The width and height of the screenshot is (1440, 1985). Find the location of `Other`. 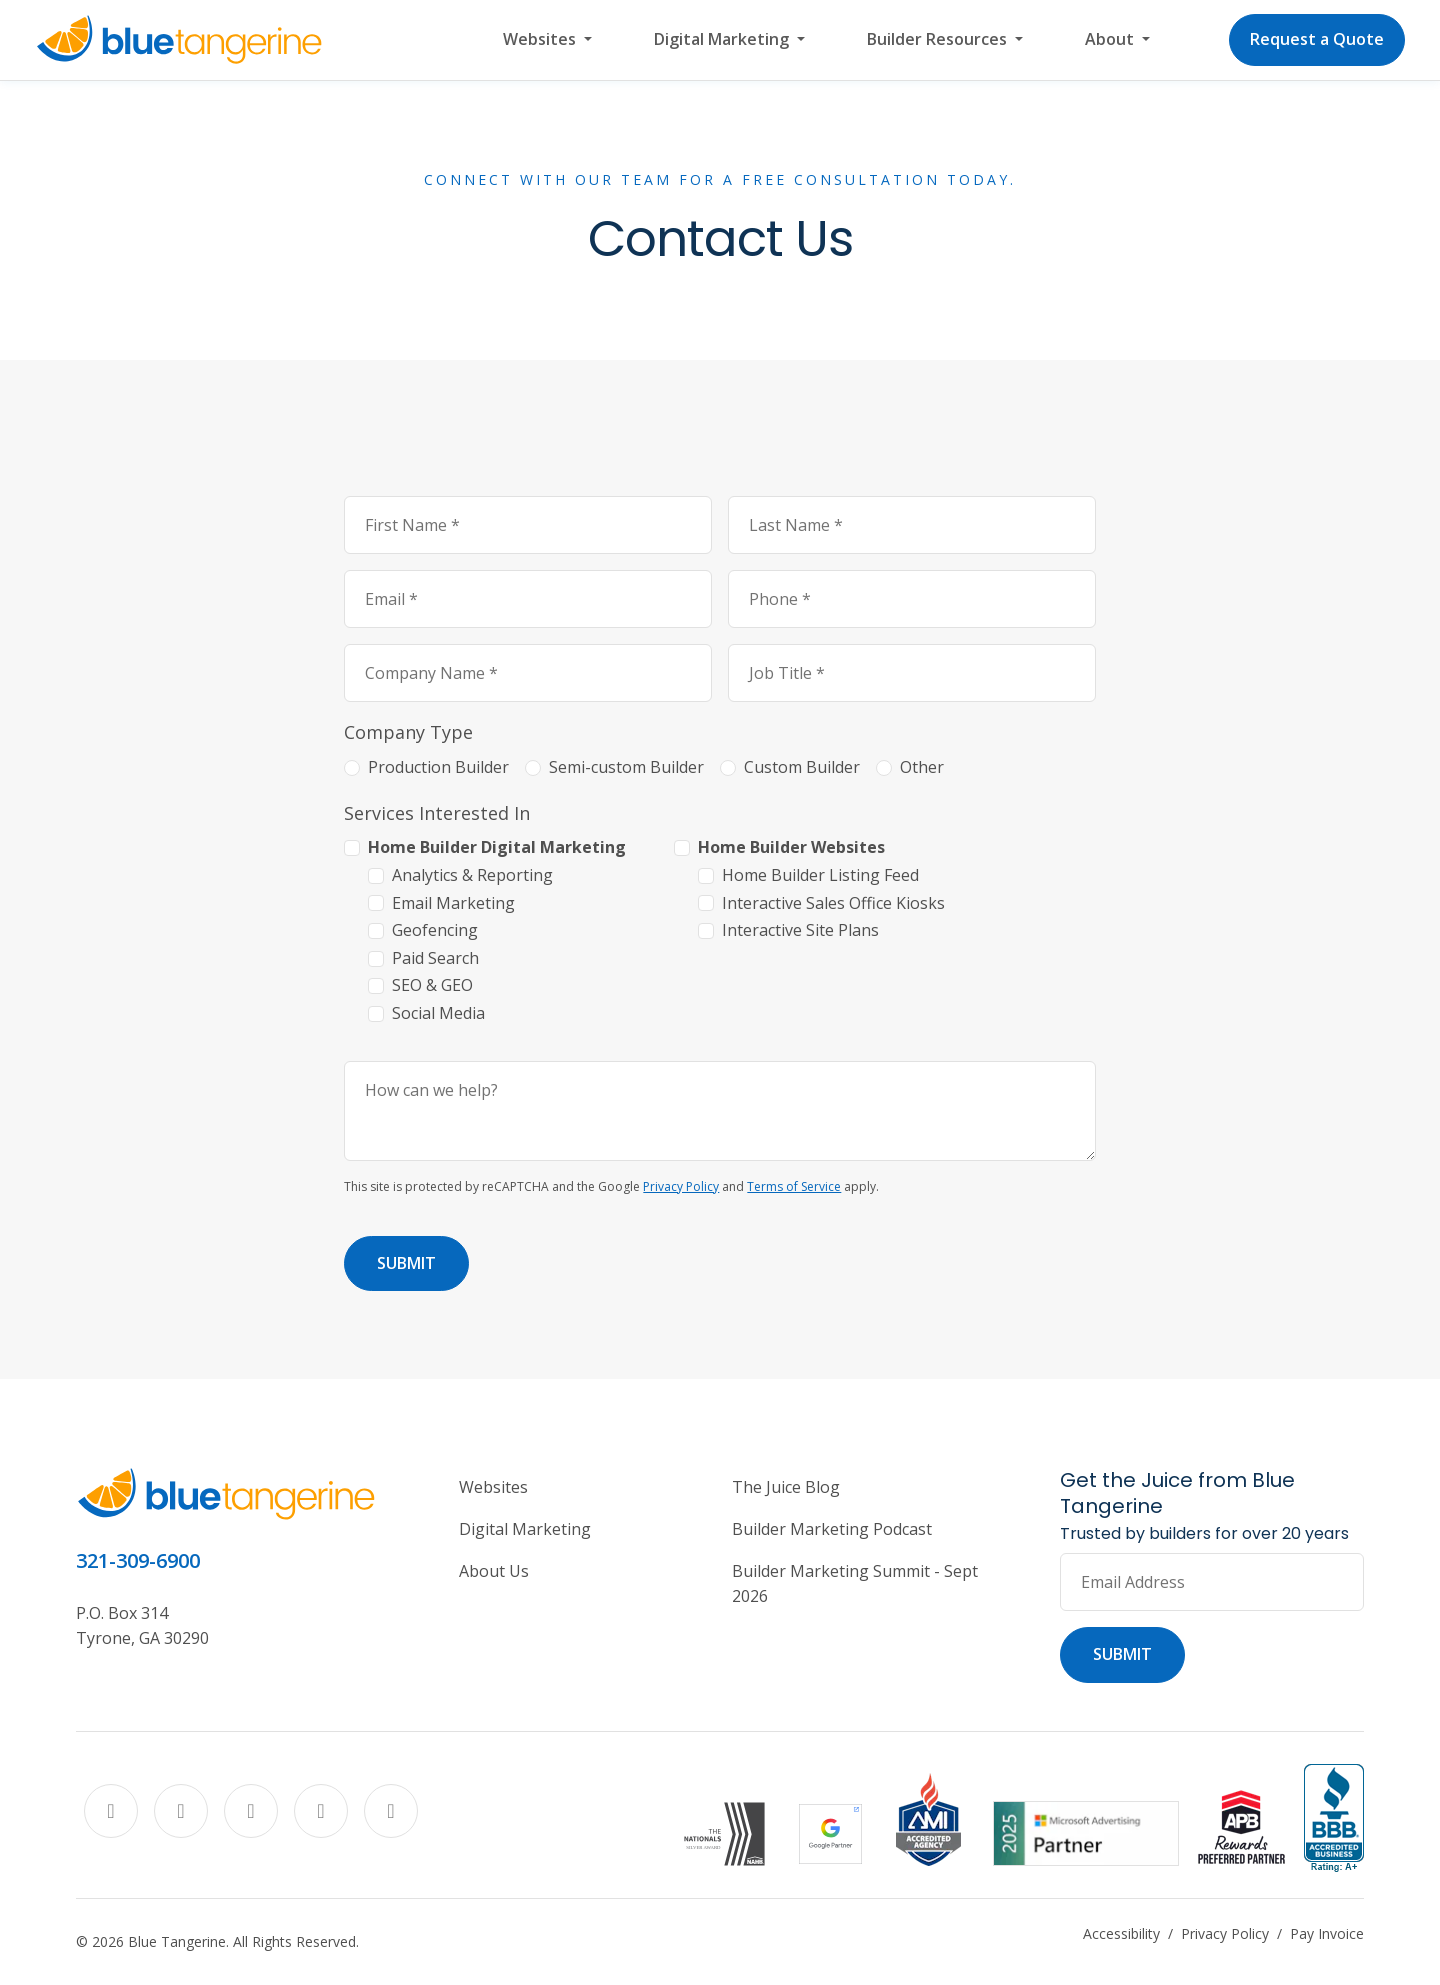

Other is located at coordinates (922, 767).